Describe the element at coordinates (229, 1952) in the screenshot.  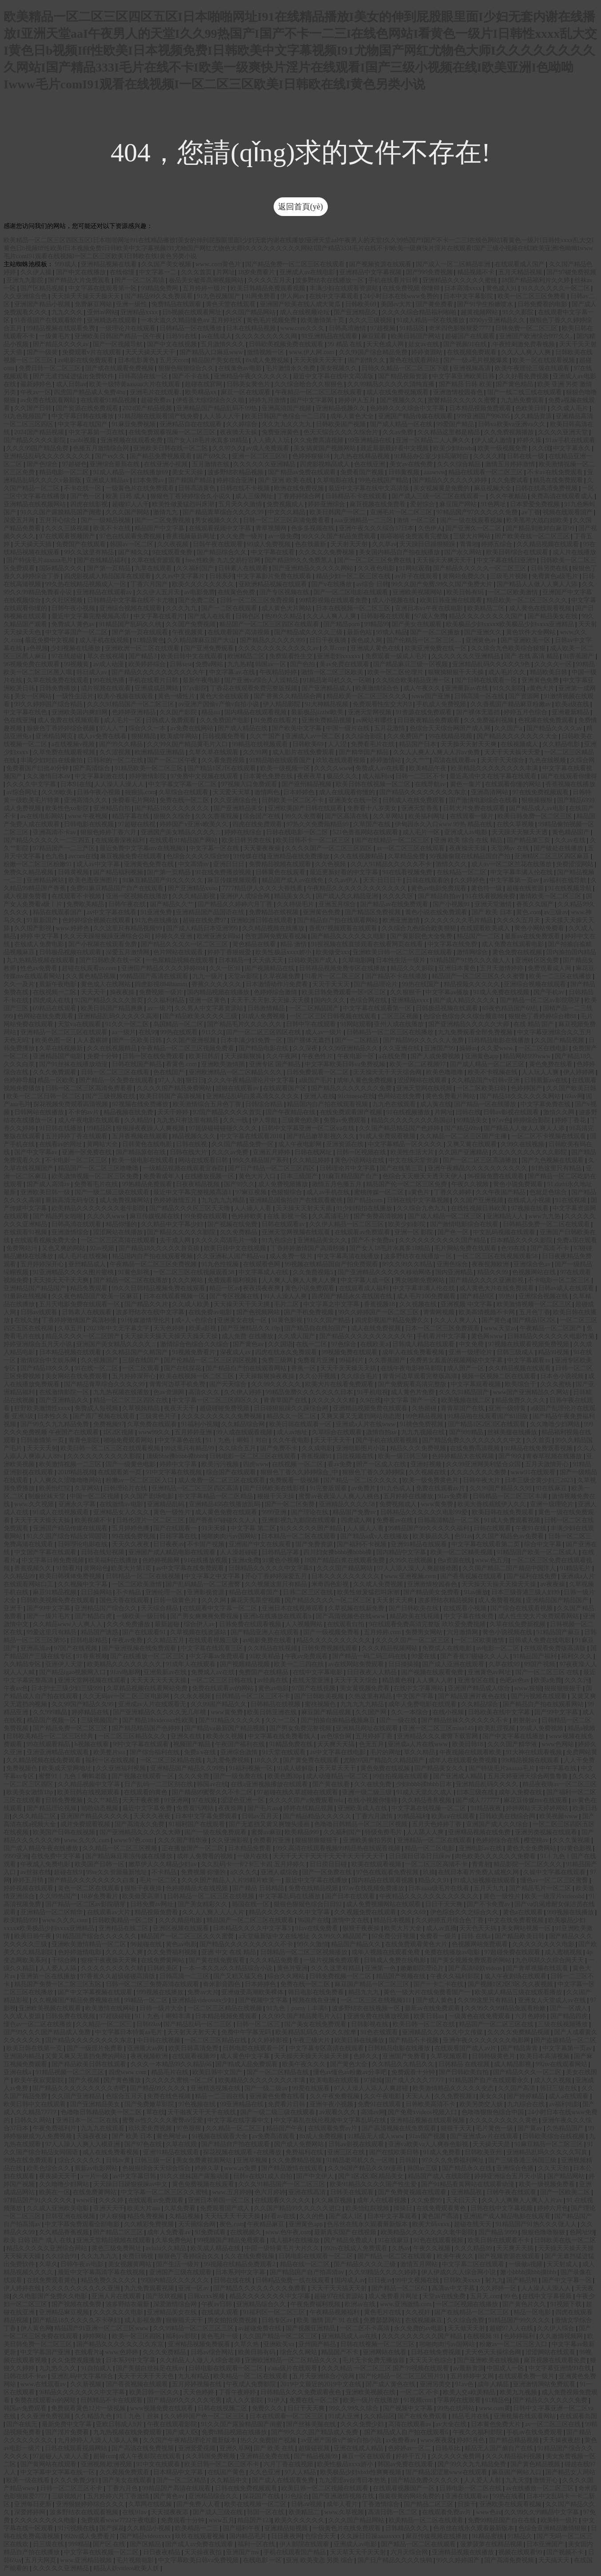
I see `亚洲 中文 在线 精品` at that location.